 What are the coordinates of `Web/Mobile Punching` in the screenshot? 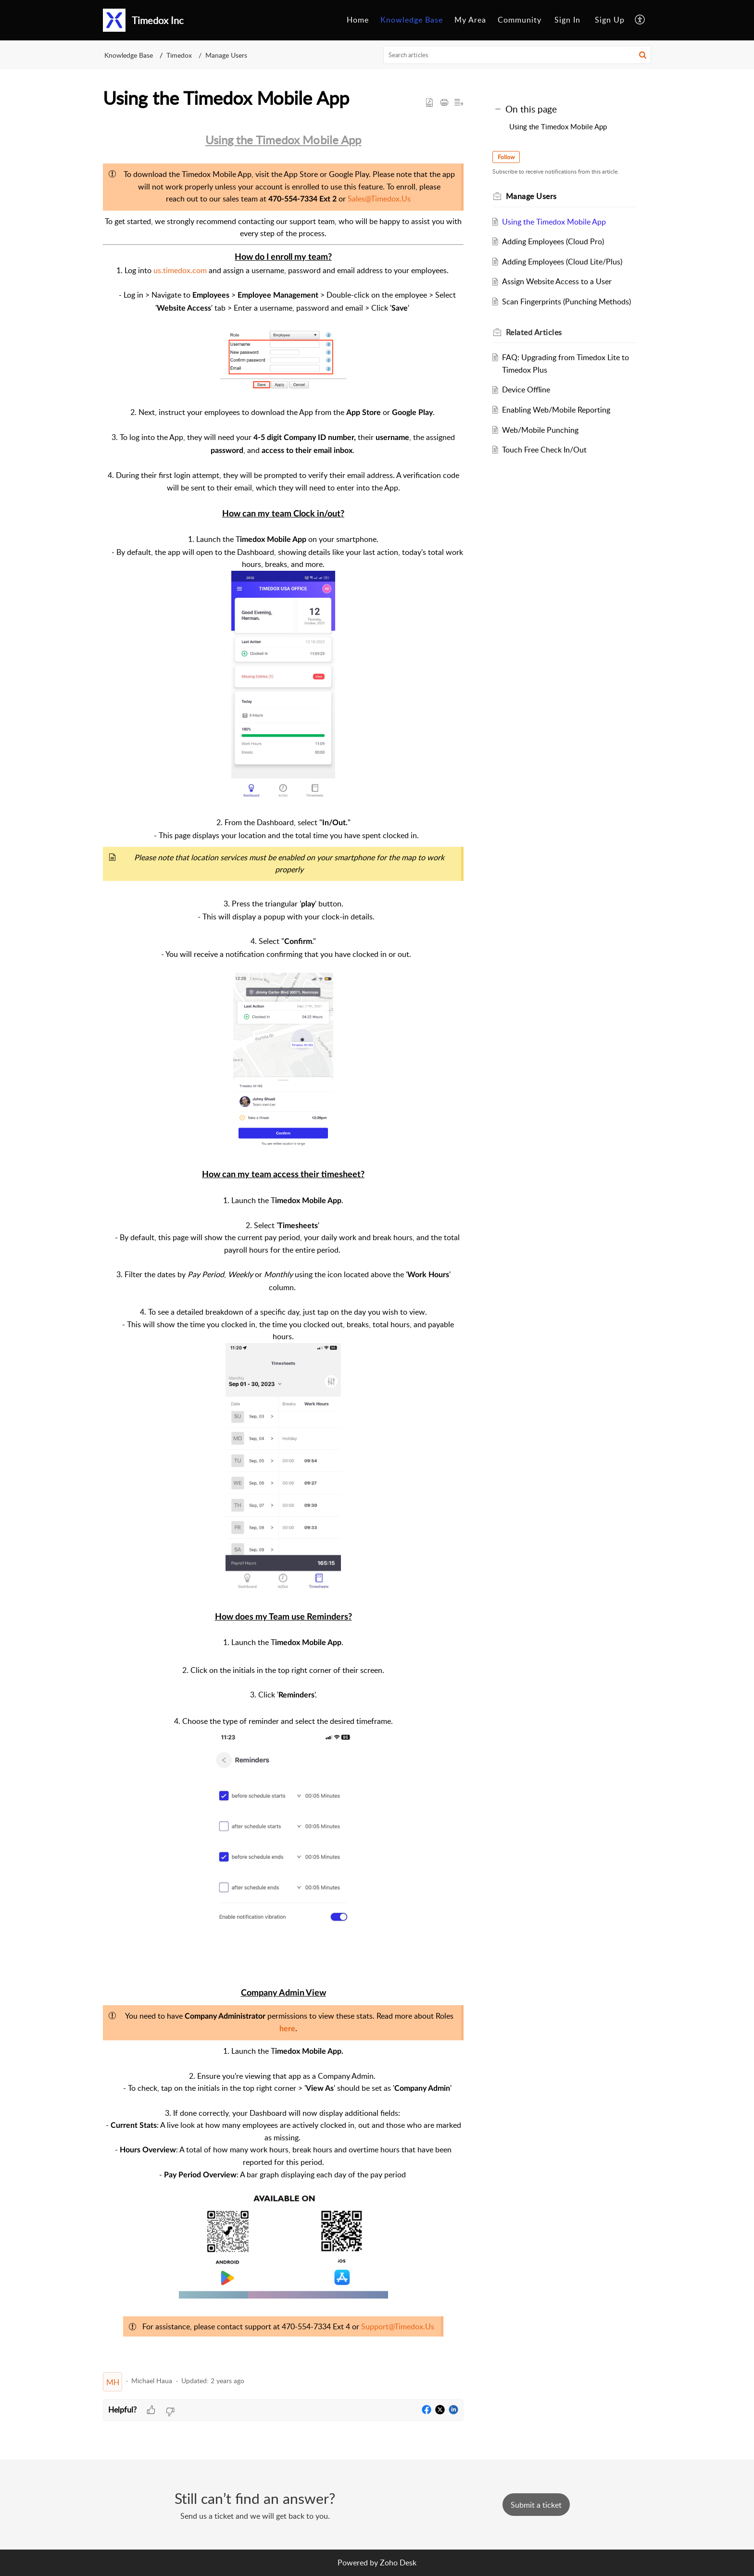 It's located at (542, 430).